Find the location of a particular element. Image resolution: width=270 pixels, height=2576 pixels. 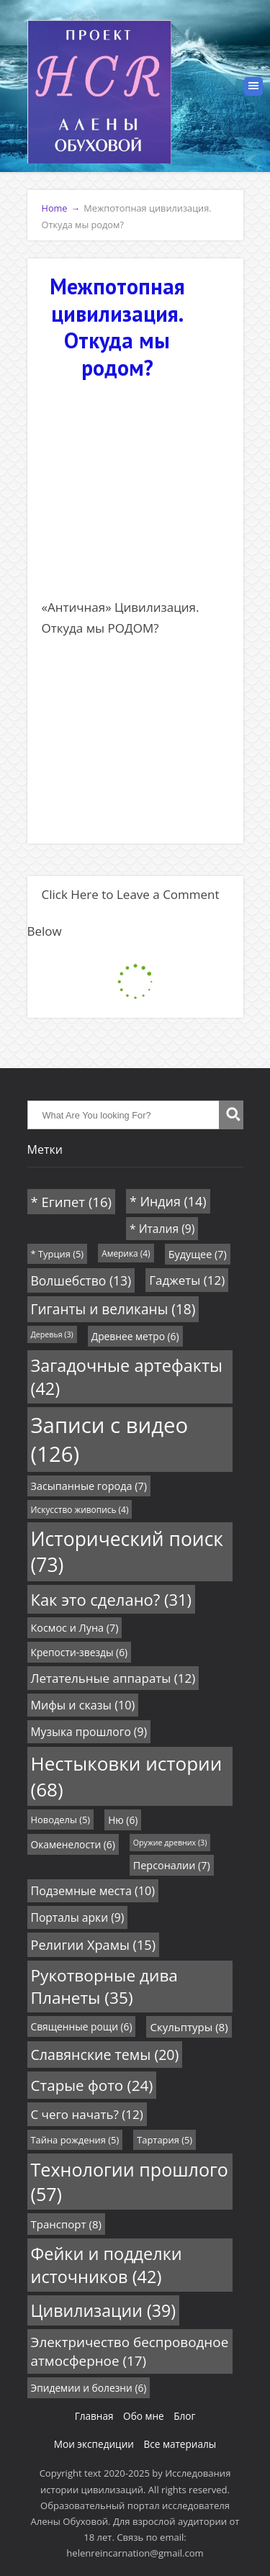

С чего начать? [С чего начать? (12 элементов)] is located at coordinates (87, 2114).